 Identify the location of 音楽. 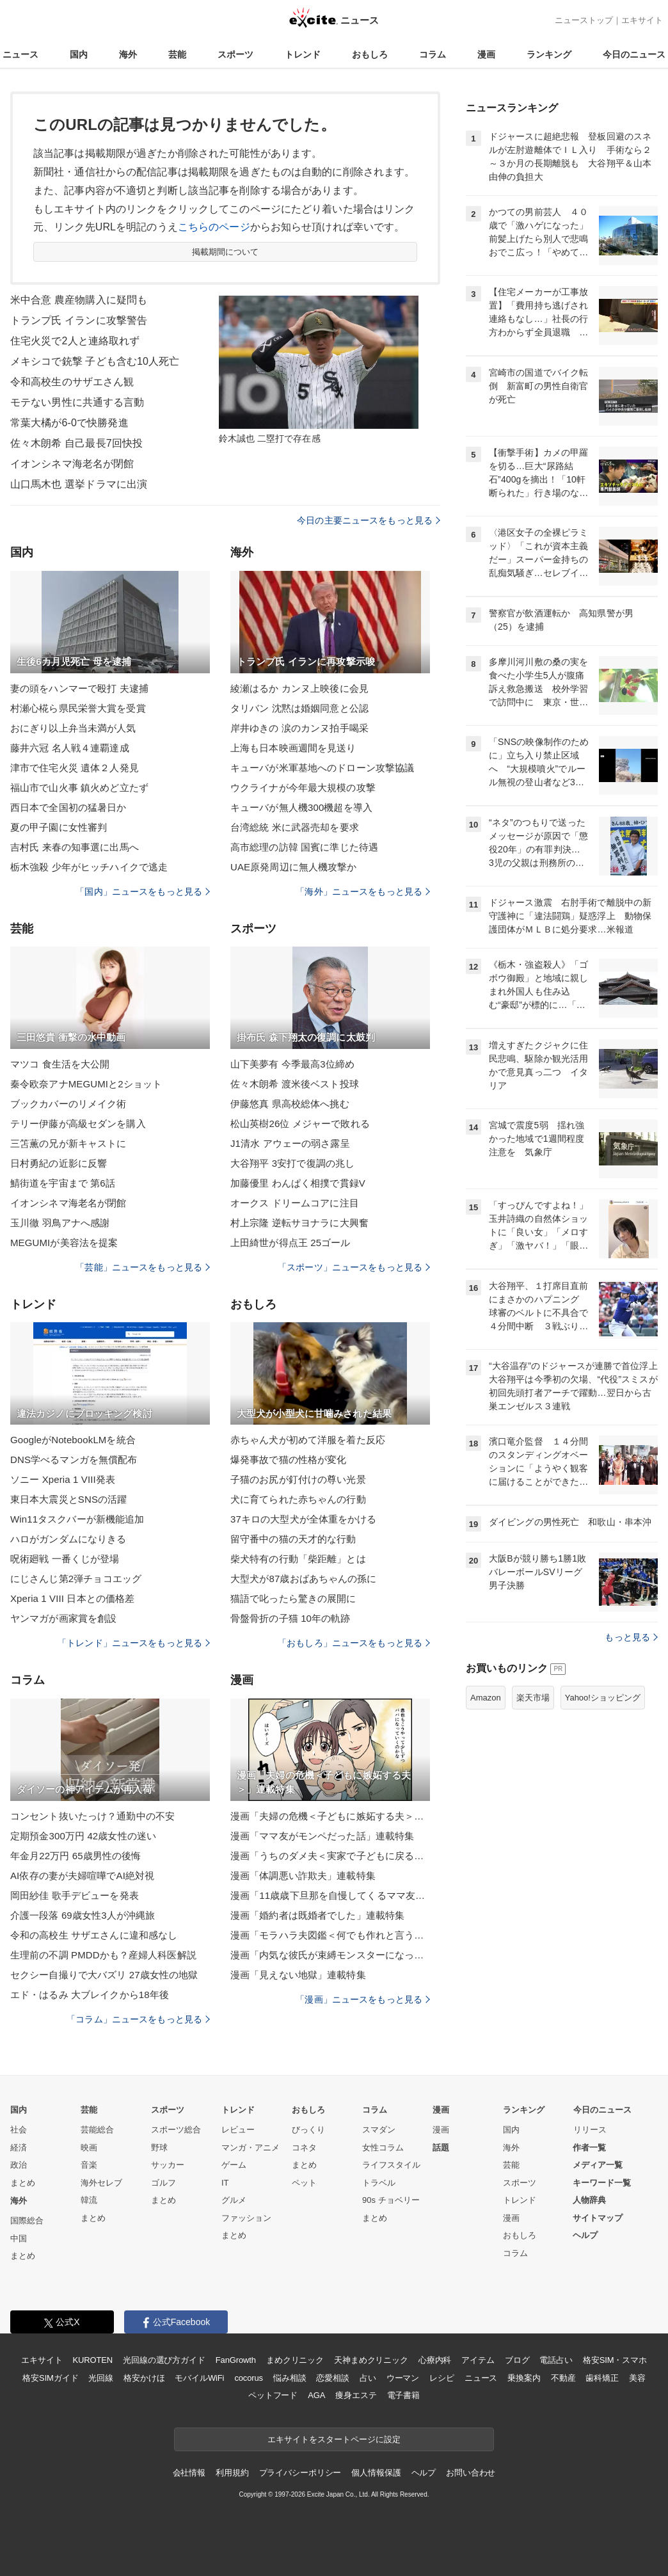
(89, 2165).